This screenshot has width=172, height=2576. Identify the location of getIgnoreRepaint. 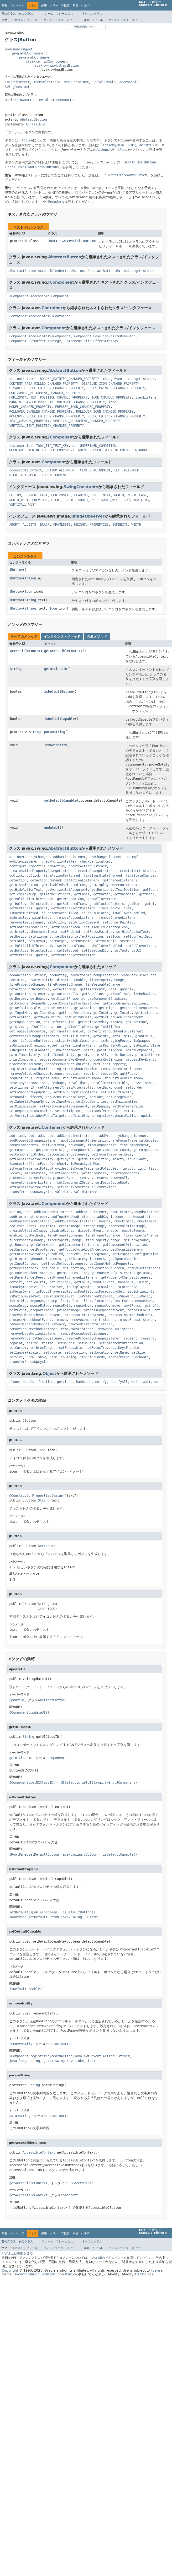
(124, 1259).